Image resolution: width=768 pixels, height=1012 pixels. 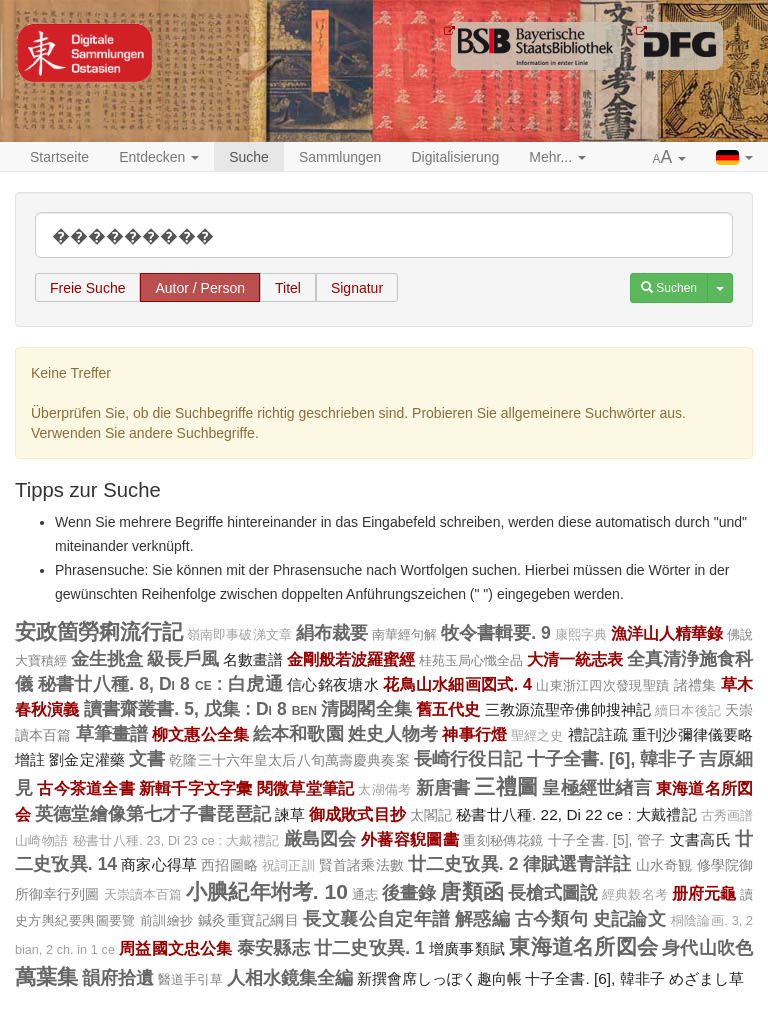 What do you see at coordinates (183, 659) in the screenshot?
I see `級長戶風` at bounding box center [183, 659].